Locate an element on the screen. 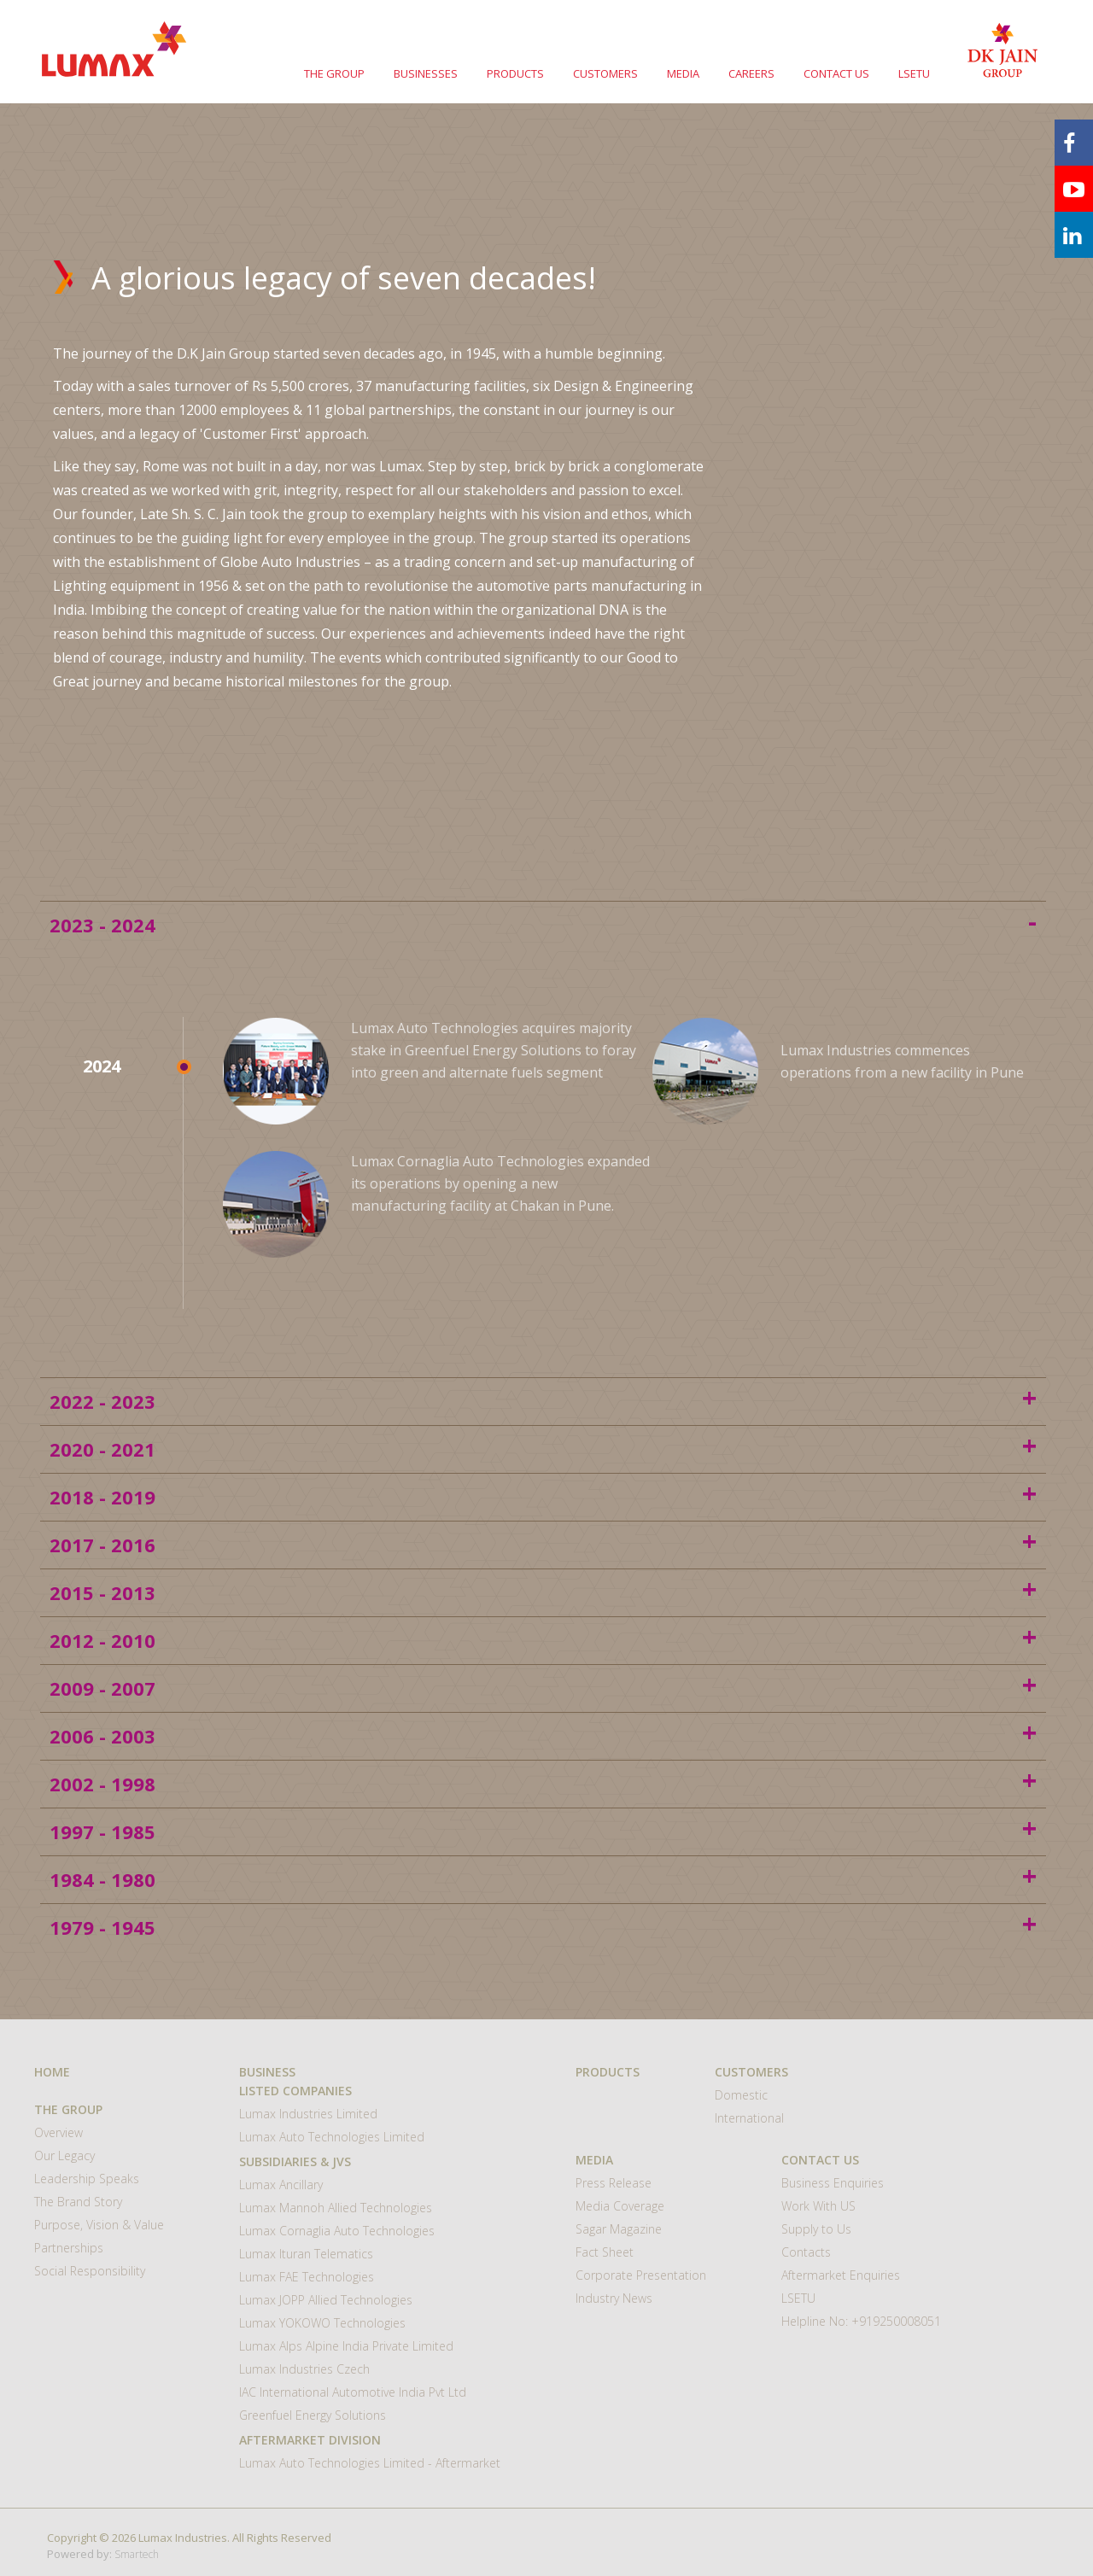  Leadership Speaks is located at coordinates (86, 2178).